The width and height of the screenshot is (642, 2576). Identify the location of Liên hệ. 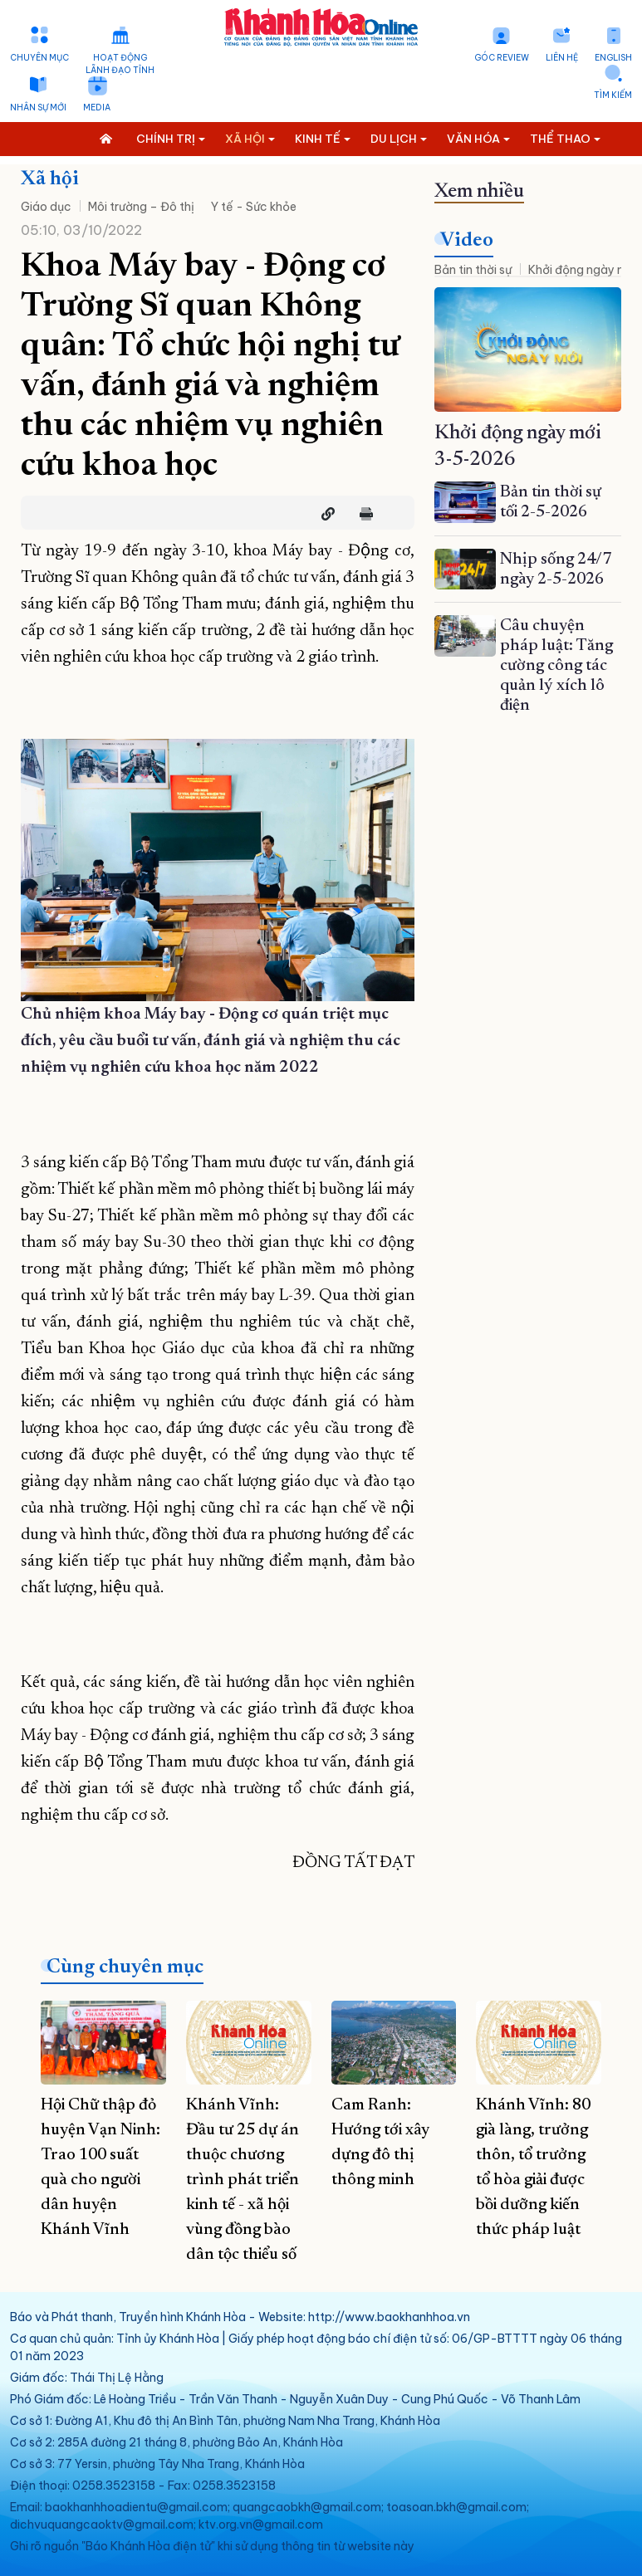
(562, 57).